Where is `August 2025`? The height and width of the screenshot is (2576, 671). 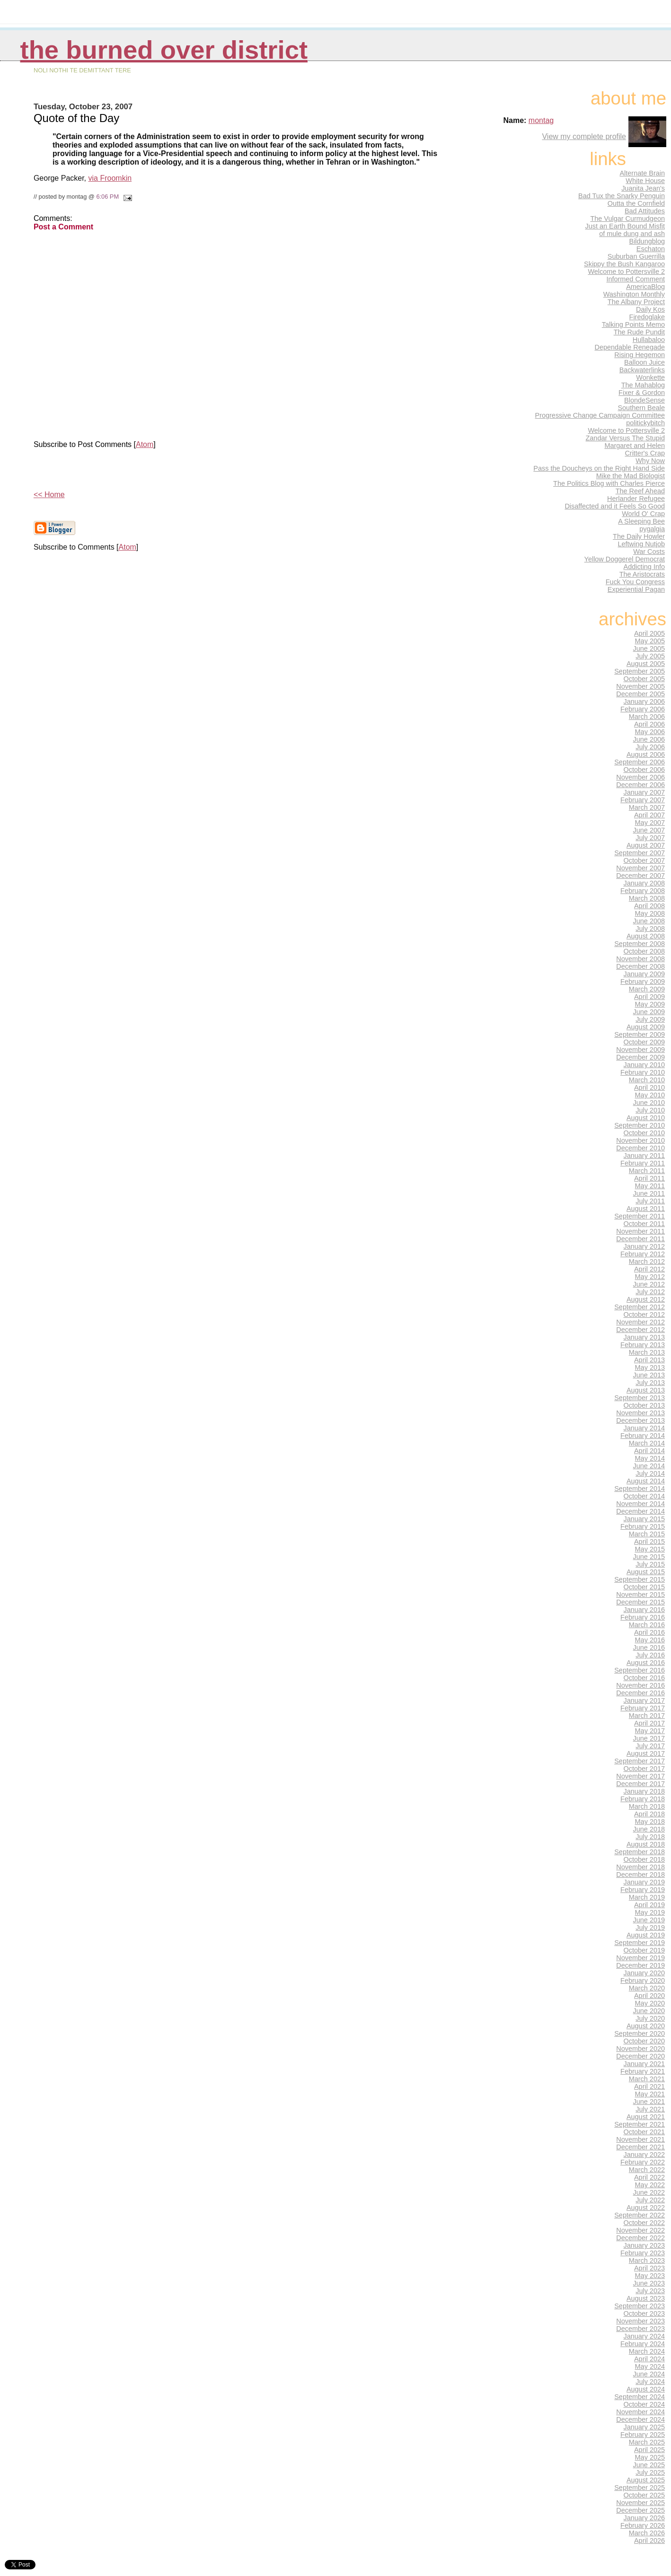
August 2025 is located at coordinates (646, 2480).